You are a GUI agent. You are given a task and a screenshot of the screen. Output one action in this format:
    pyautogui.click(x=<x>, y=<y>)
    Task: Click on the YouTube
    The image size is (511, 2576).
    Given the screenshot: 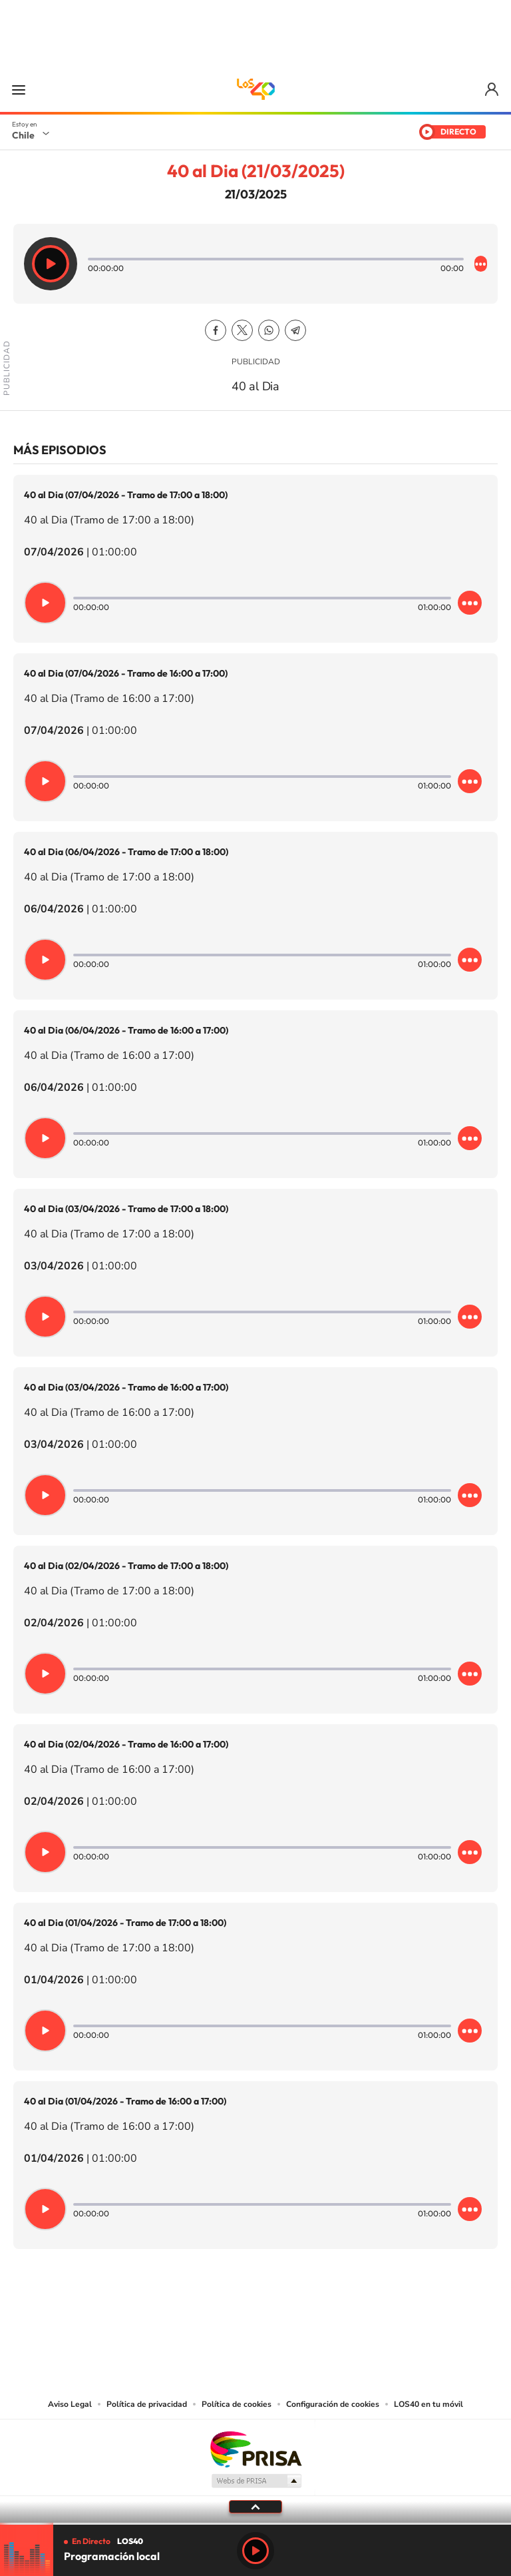 What is the action you would take?
    pyautogui.click(x=229, y=2315)
    